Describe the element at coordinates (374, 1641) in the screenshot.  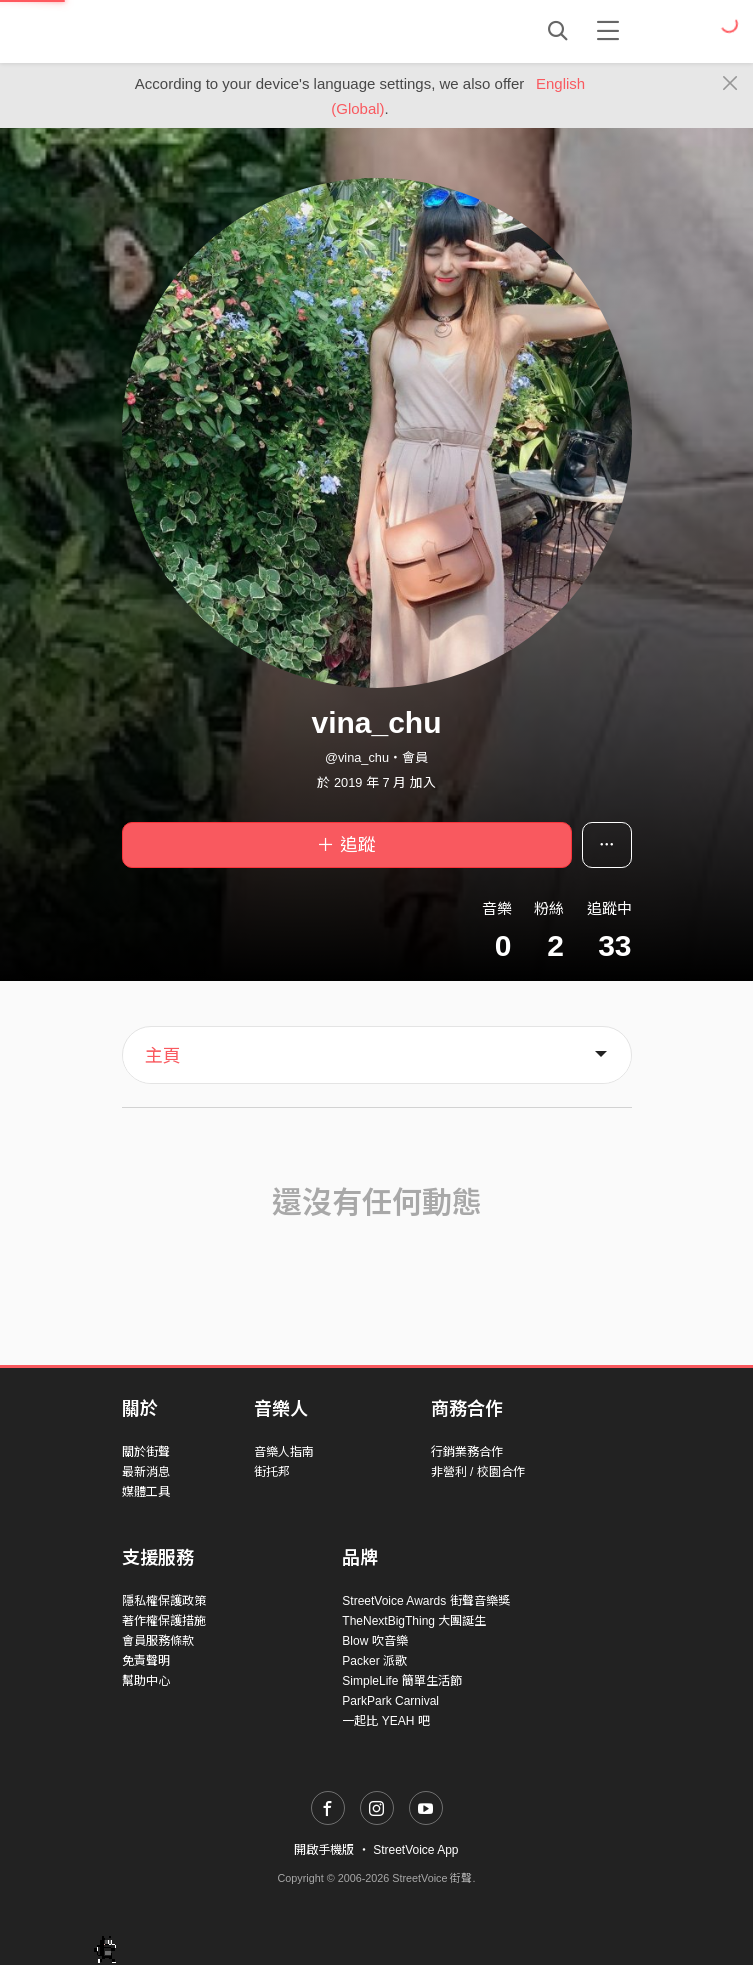
I see `Blow 吹音樂` at that location.